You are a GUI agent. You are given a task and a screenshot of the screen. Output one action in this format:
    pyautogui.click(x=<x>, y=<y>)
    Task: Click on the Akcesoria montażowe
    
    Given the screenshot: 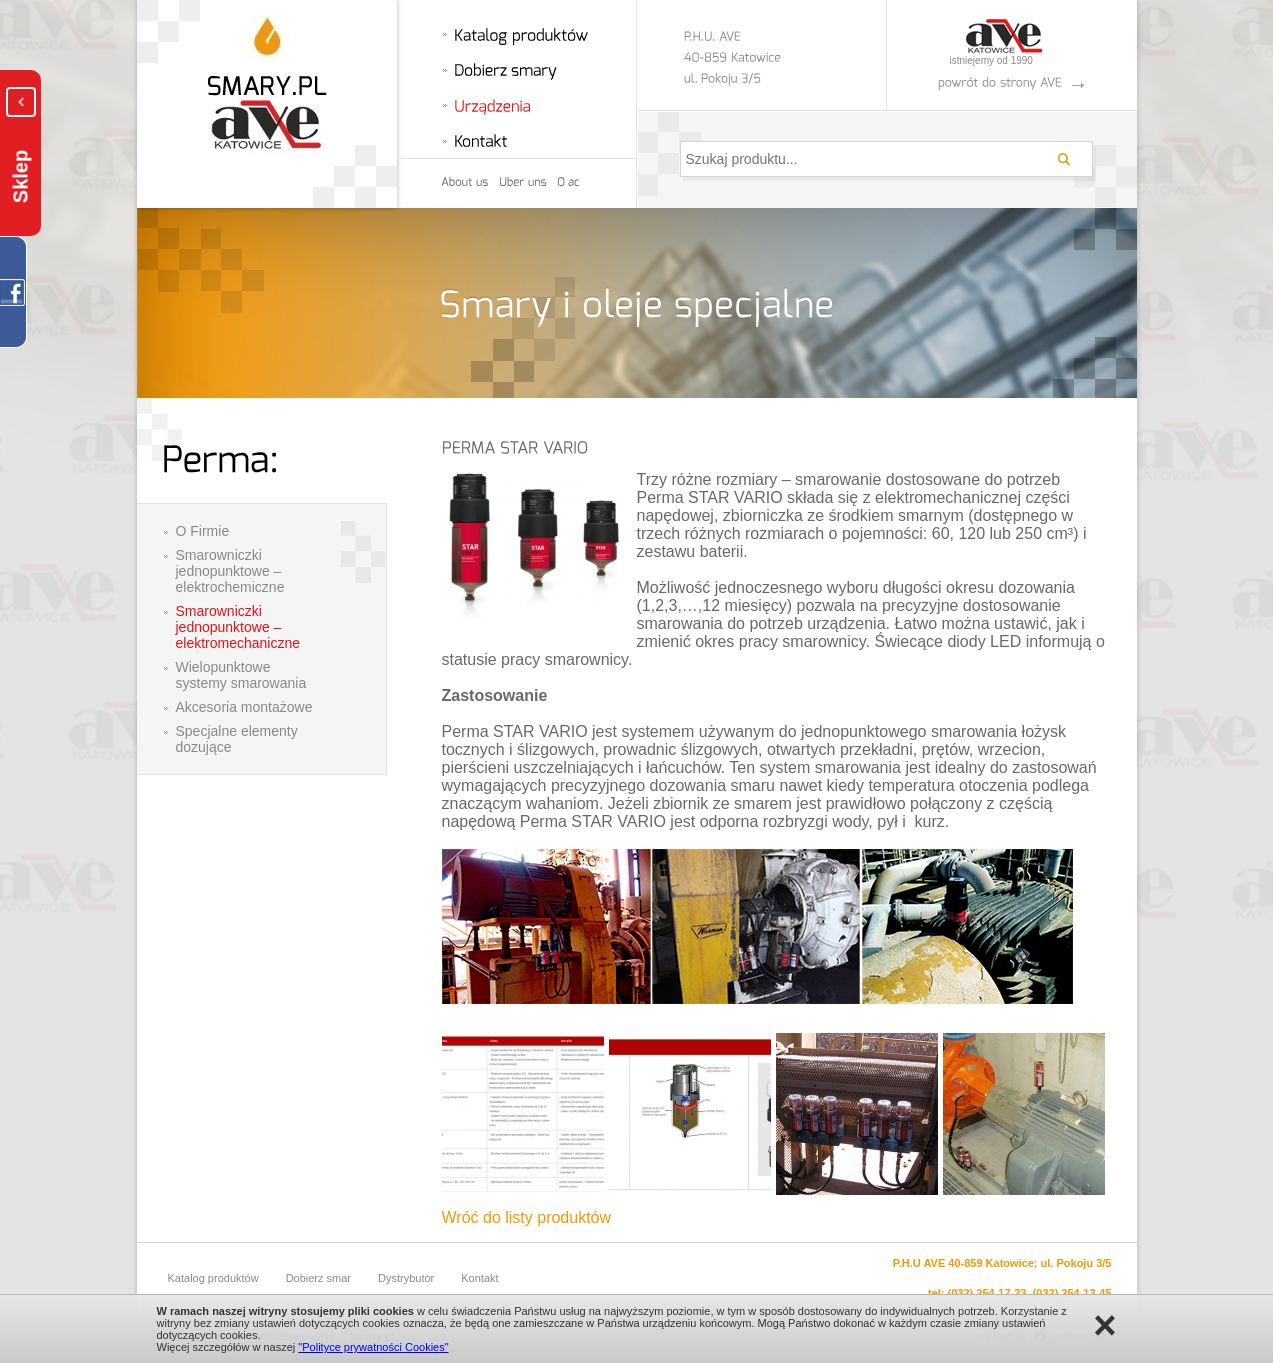 What is the action you would take?
    pyautogui.click(x=244, y=707)
    